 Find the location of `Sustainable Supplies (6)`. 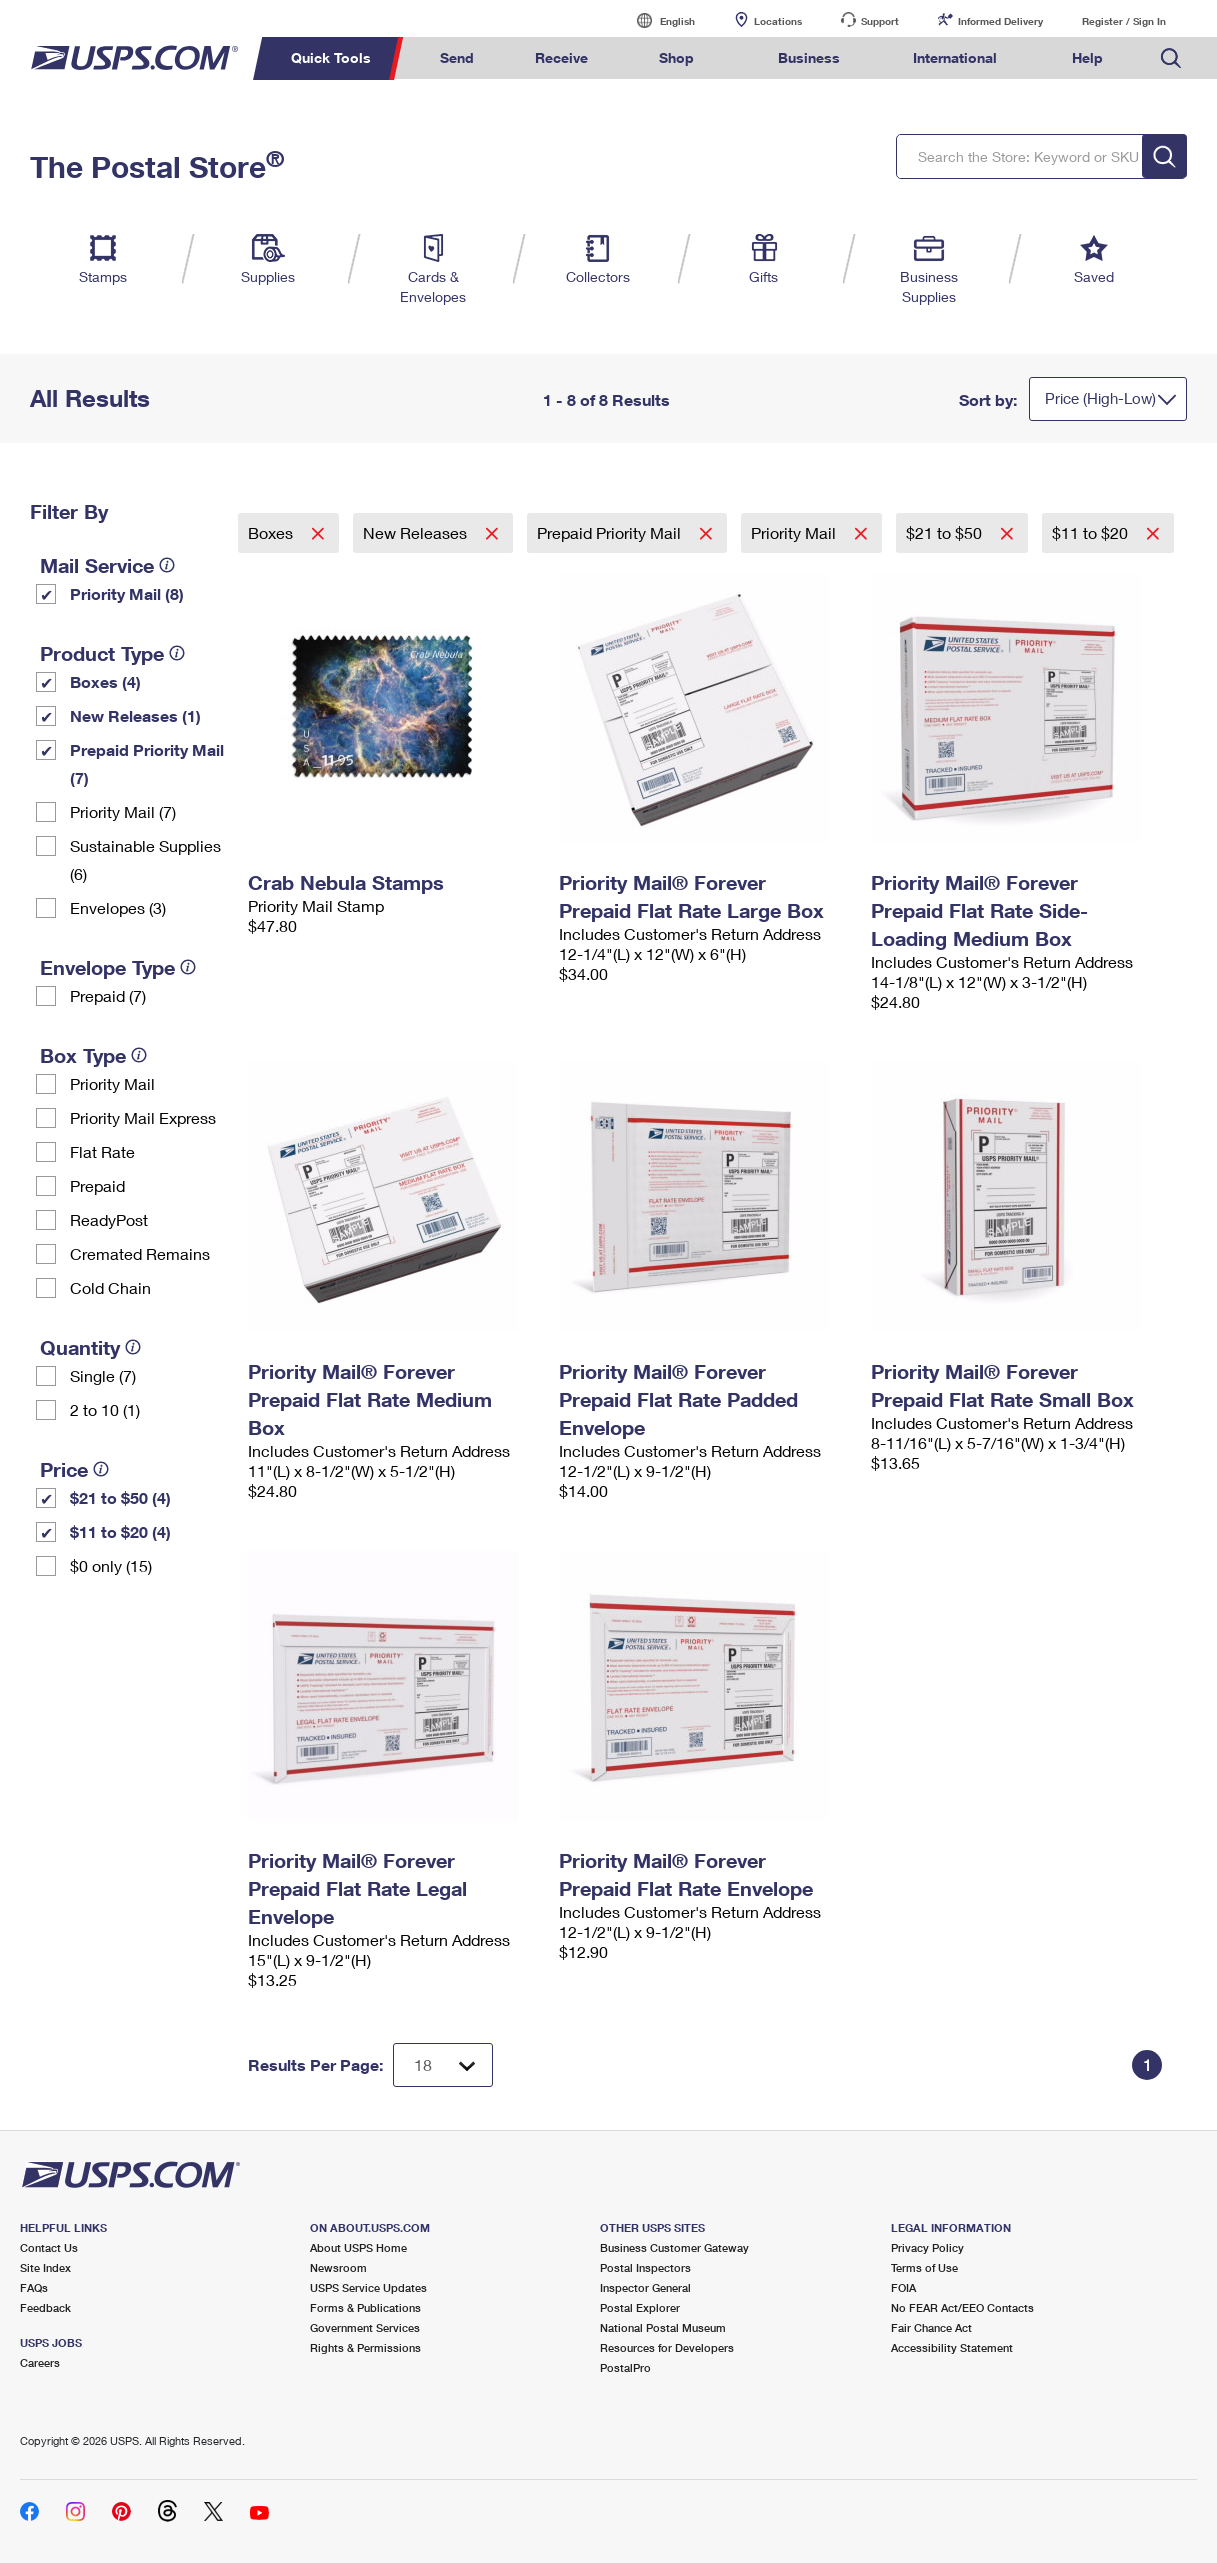

Sustainable Supplies (6) is located at coordinates (145, 859).